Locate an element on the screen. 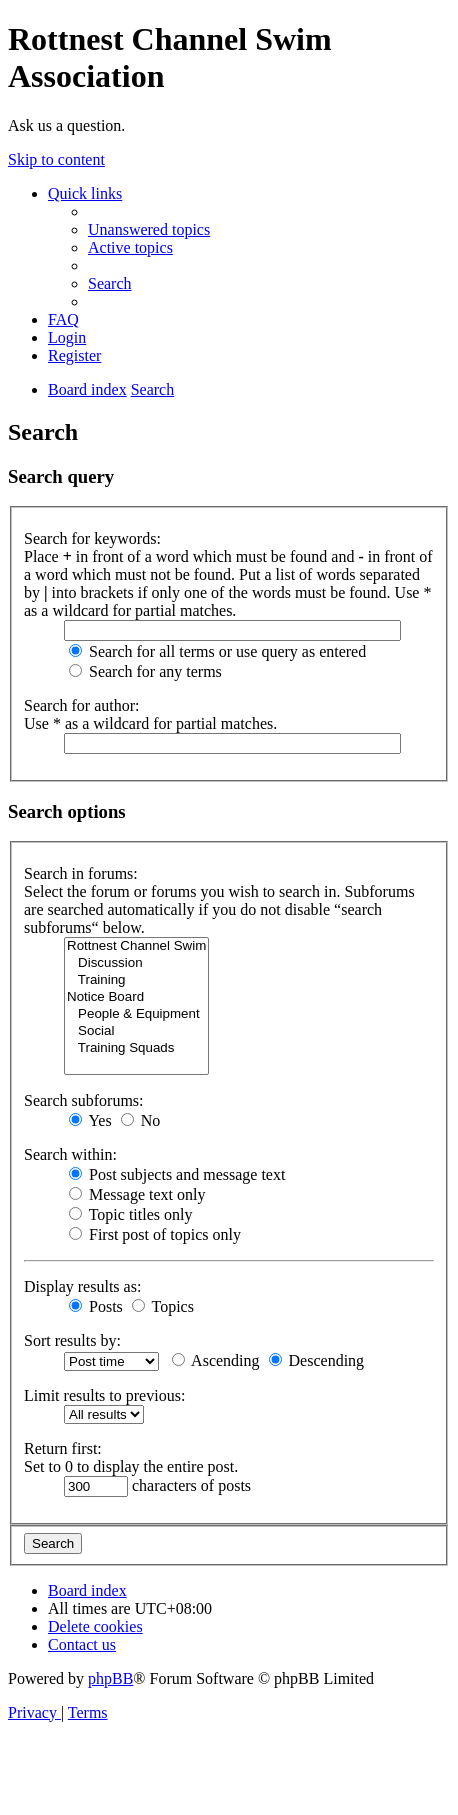 The image size is (458, 1815). Rottnest Channel Swim is located at coordinates (136, 946).